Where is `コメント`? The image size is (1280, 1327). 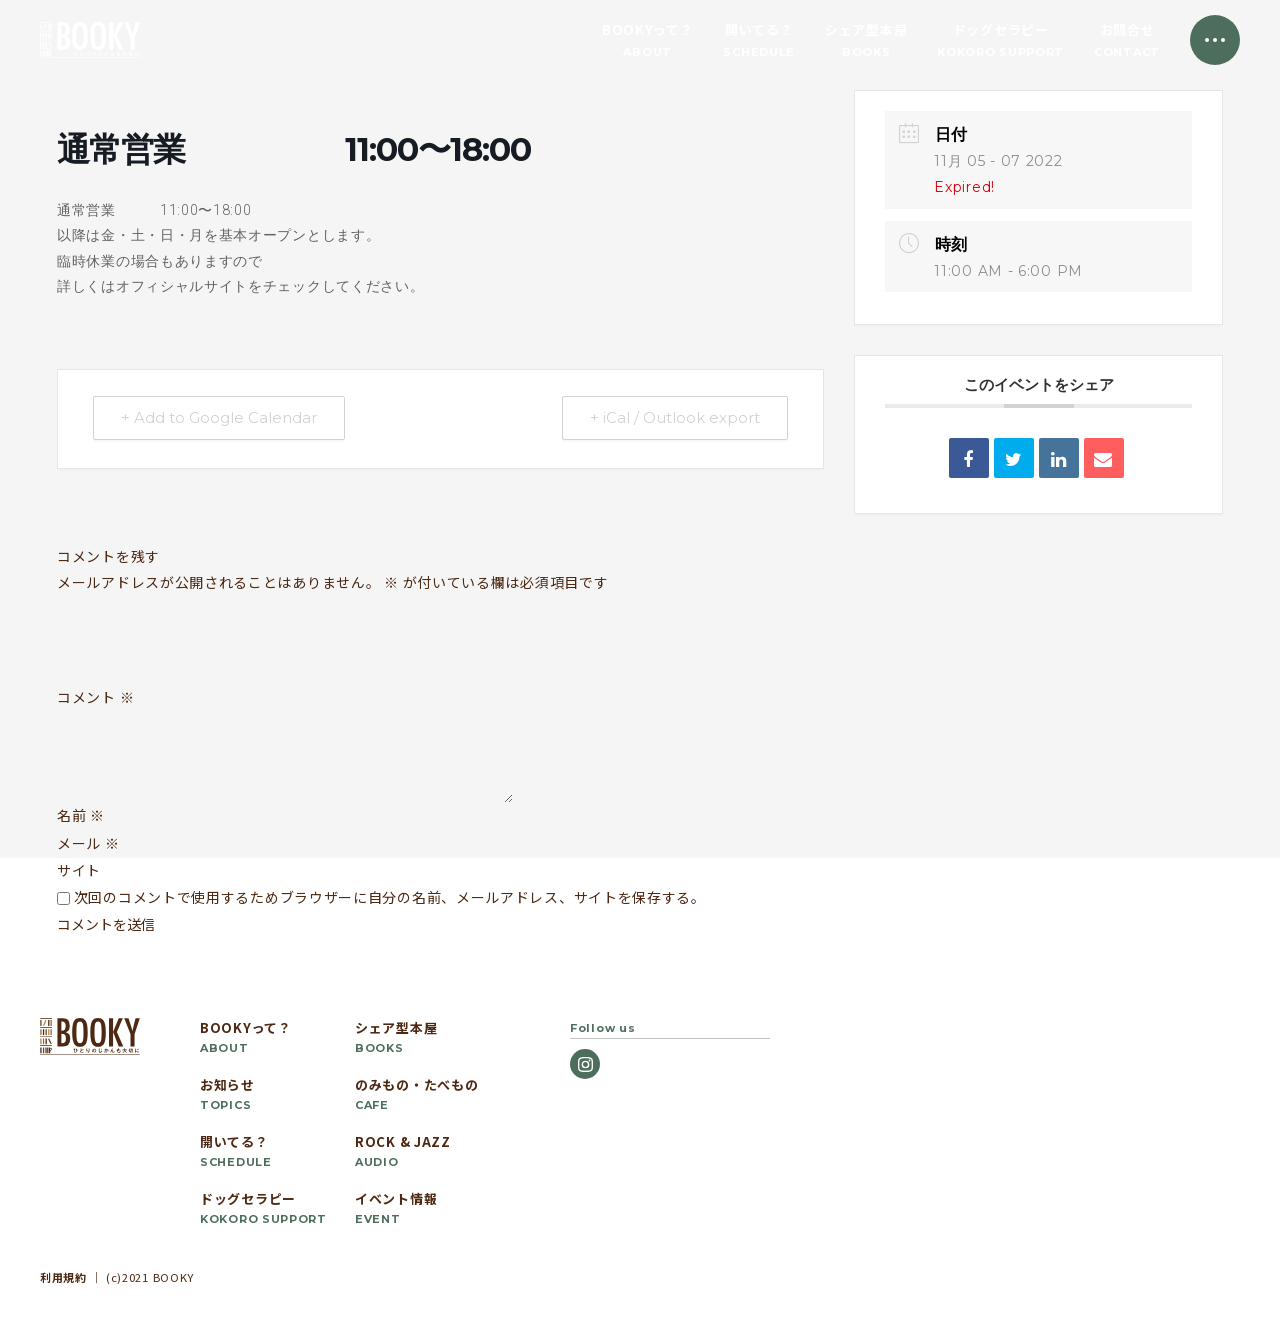 コメント is located at coordinates (95, 698).